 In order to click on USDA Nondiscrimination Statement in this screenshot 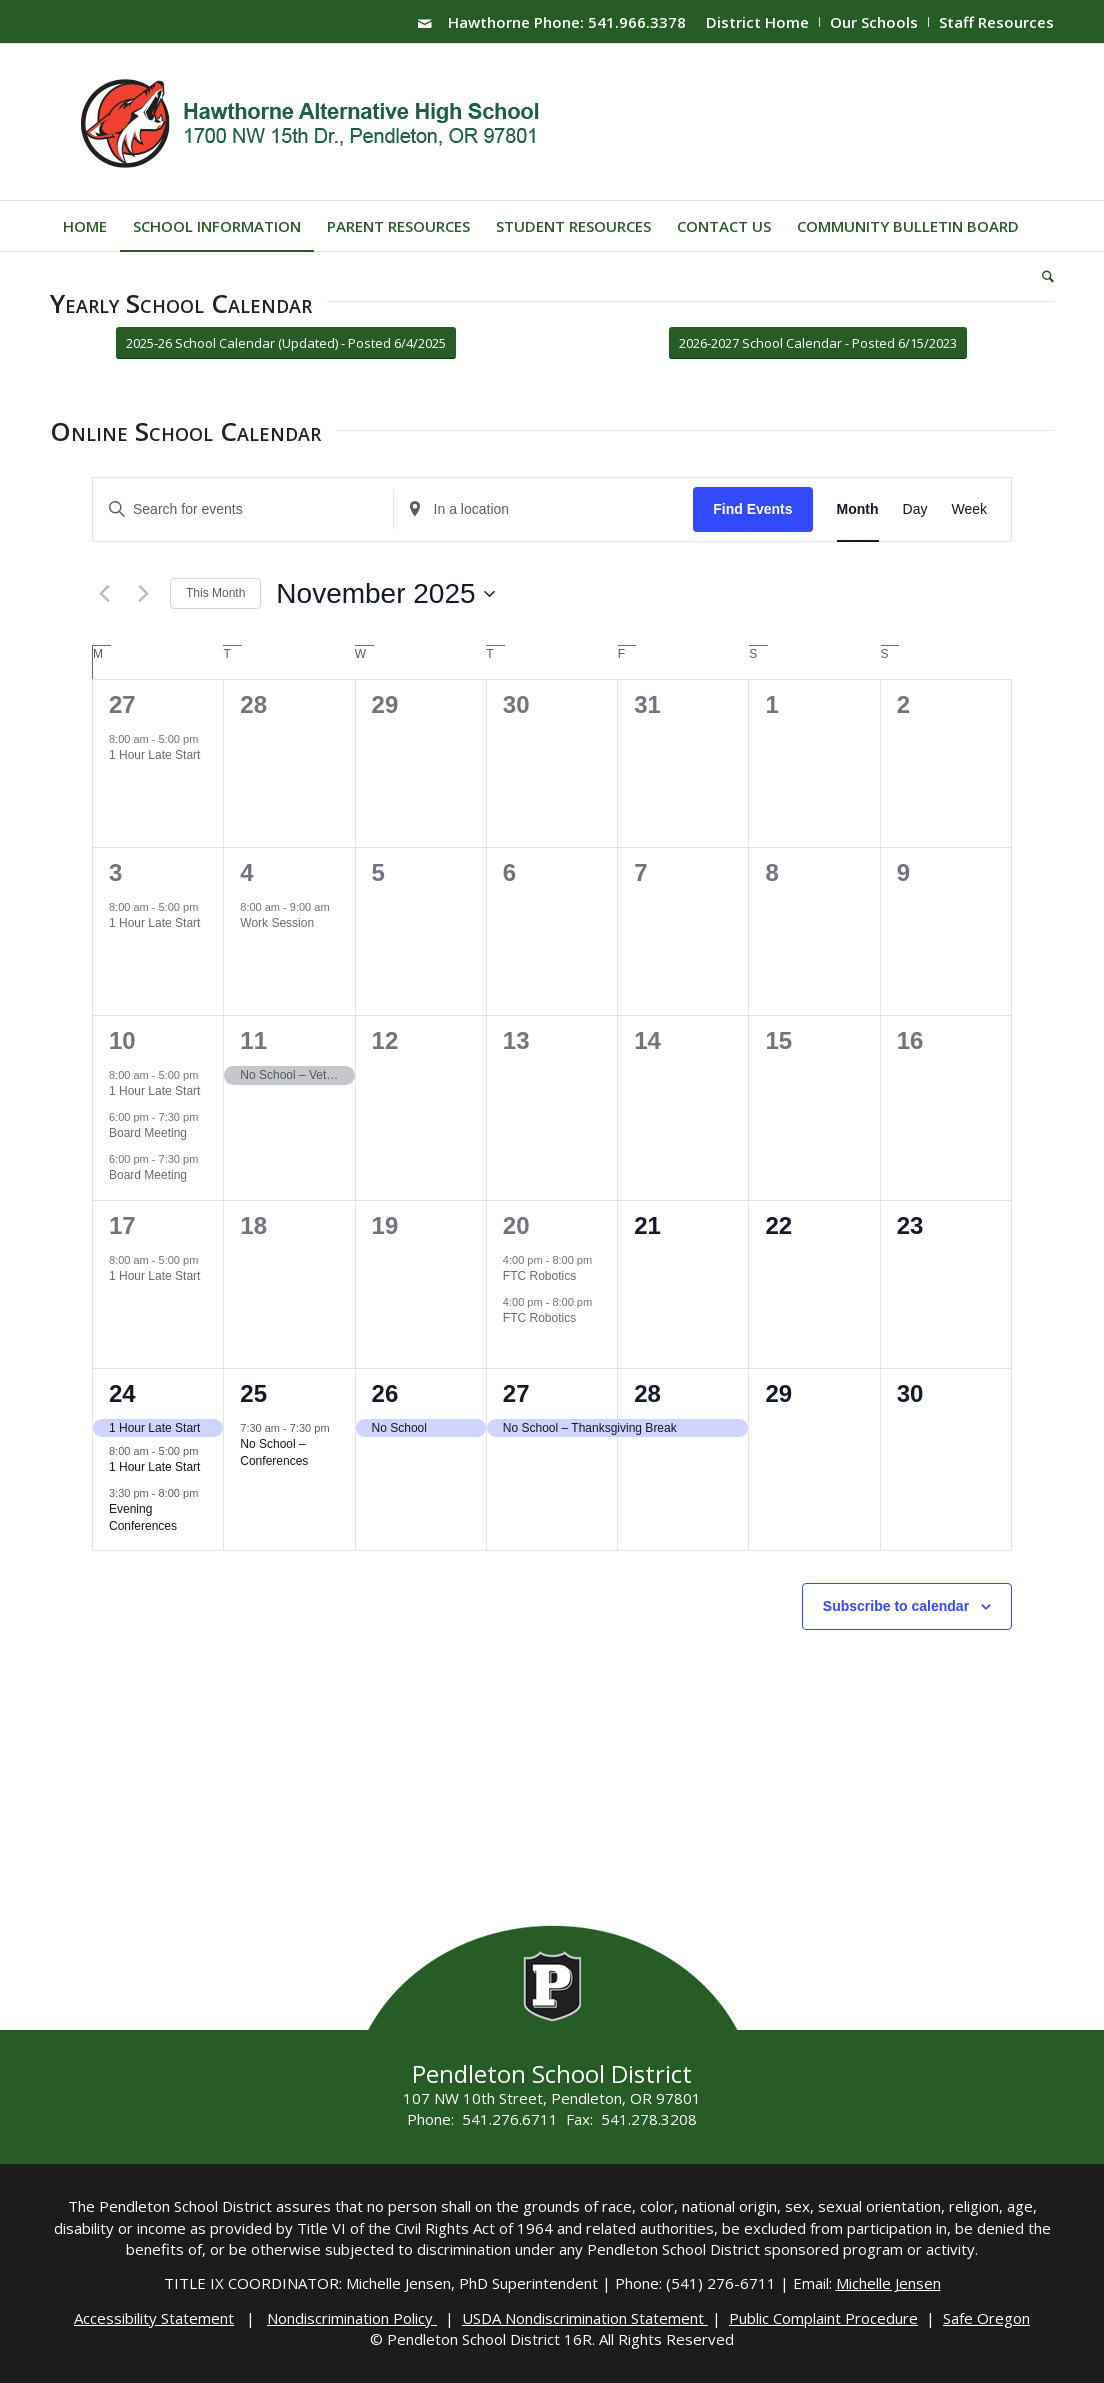, I will do `click(585, 2318)`.